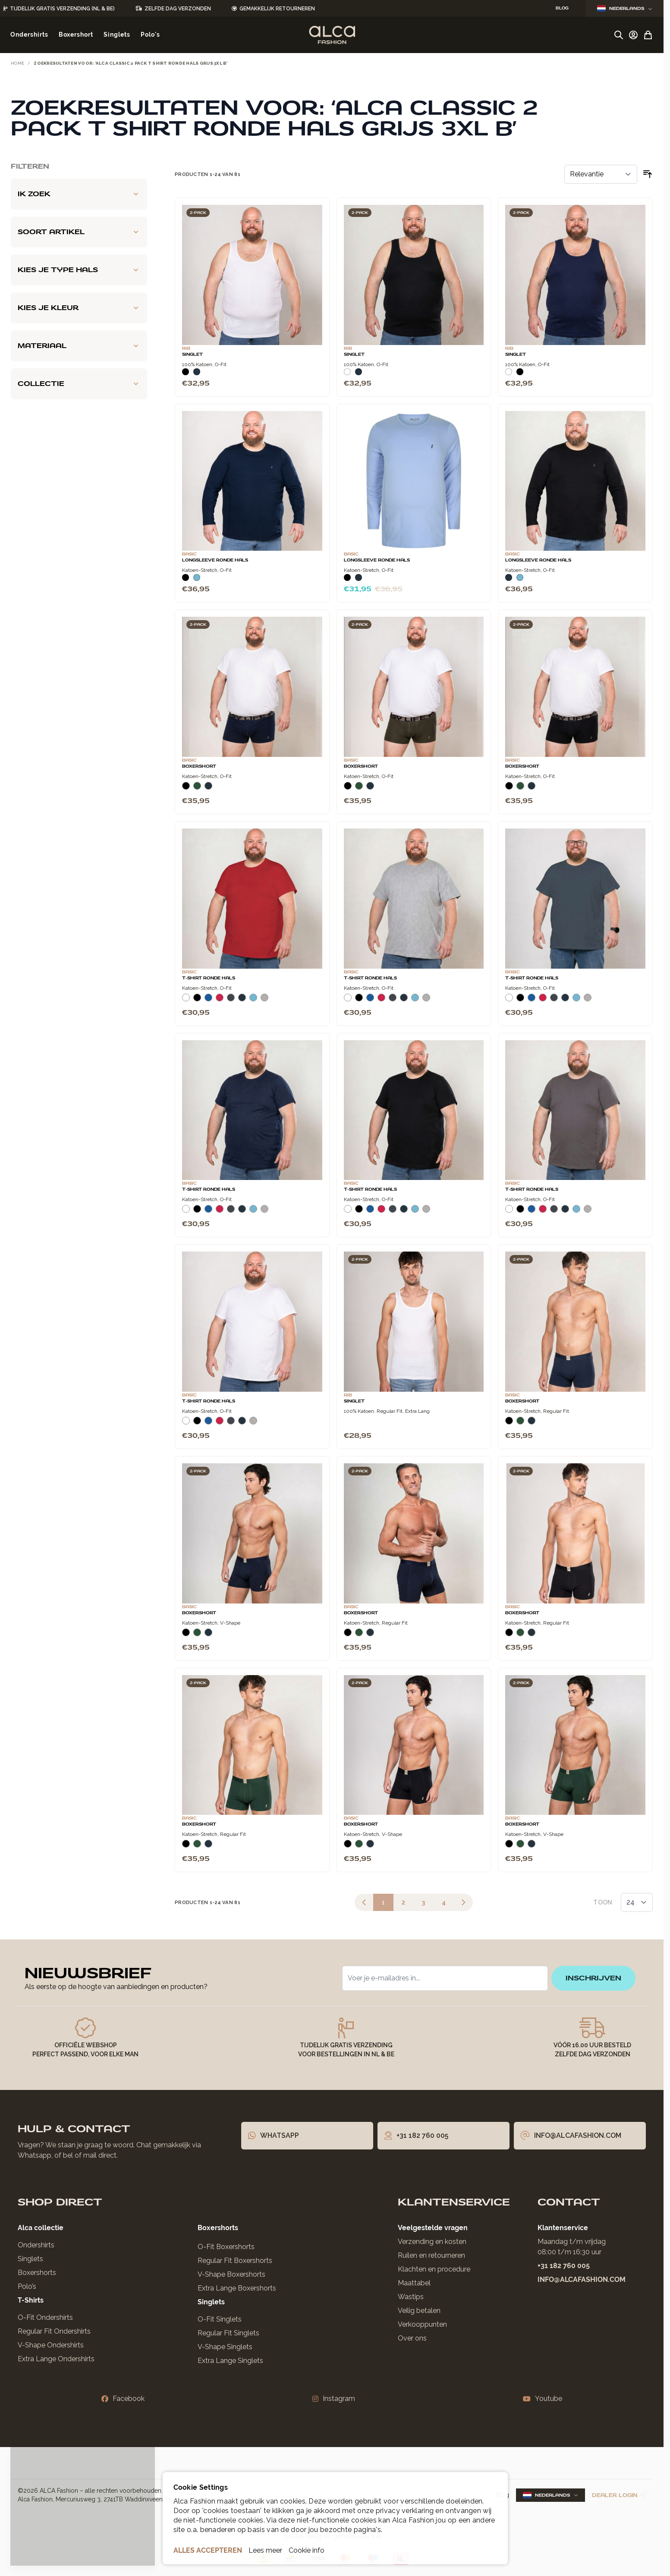 Image resolution: width=670 pixels, height=2576 pixels. I want to click on V-Shape Ondershirts, so click(51, 2345).